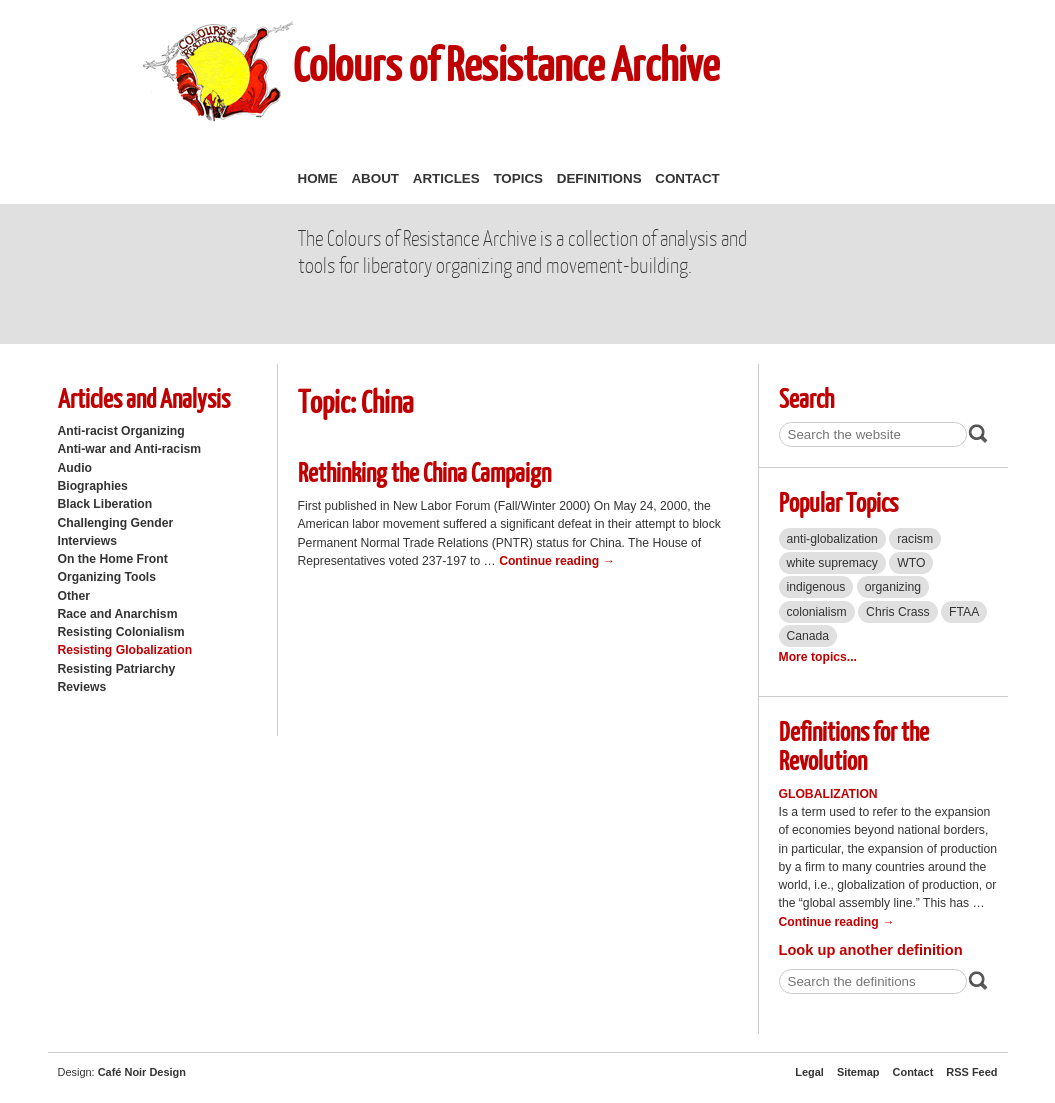 Image resolution: width=1055 pixels, height=1103 pixels. I want to click on racism, so click(915, 539).